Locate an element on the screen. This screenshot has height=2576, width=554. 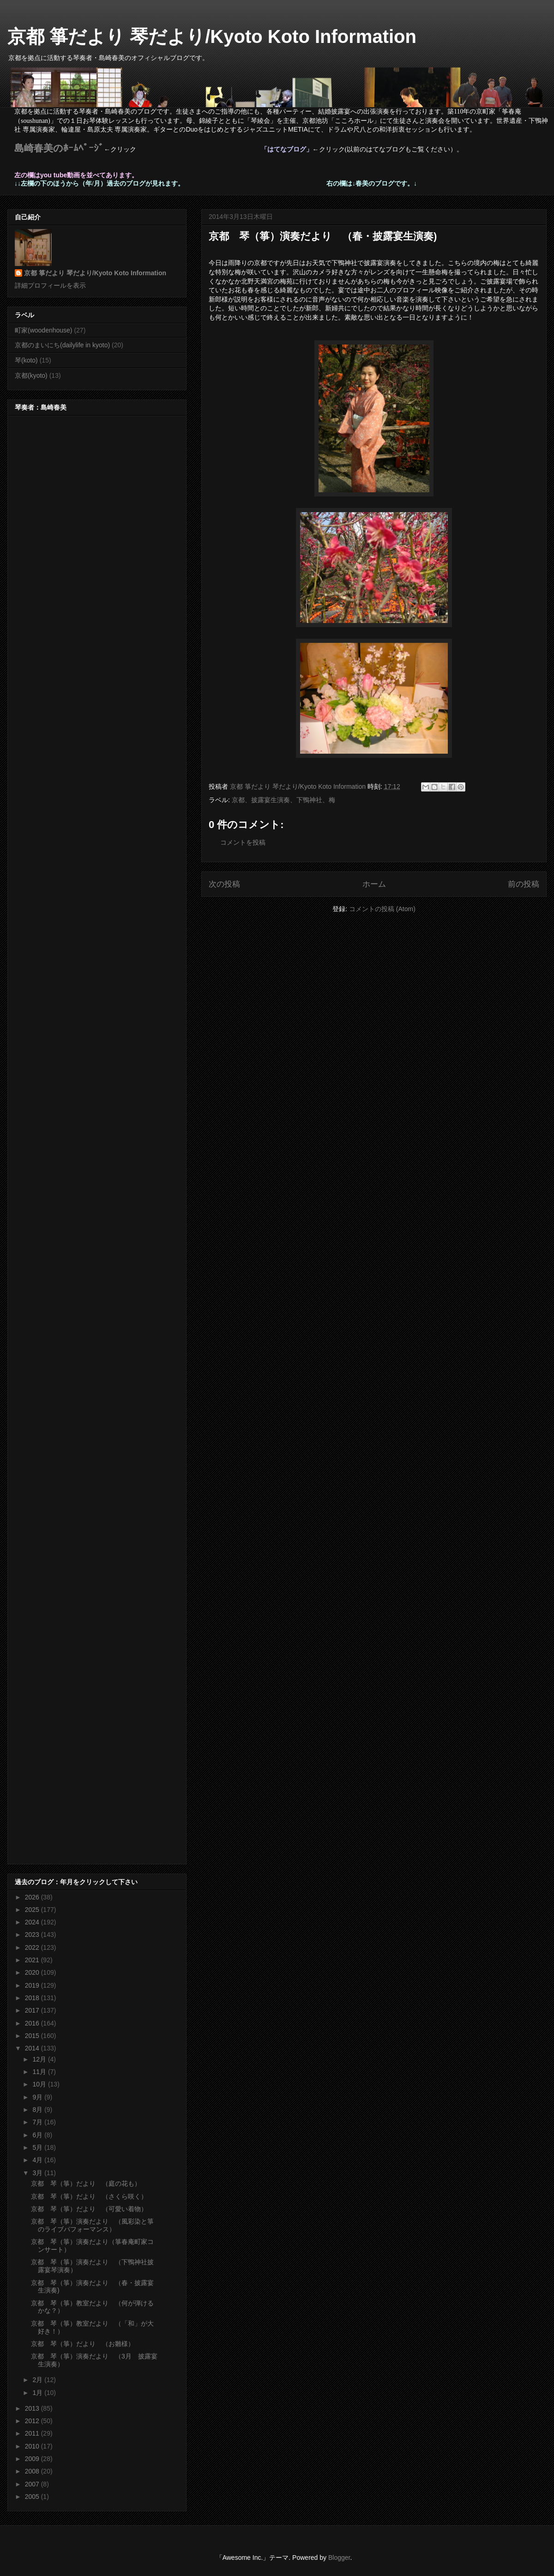
京都 箏だより 琴だより/Kyoto Koto Information is located at coordinates (211, 36).